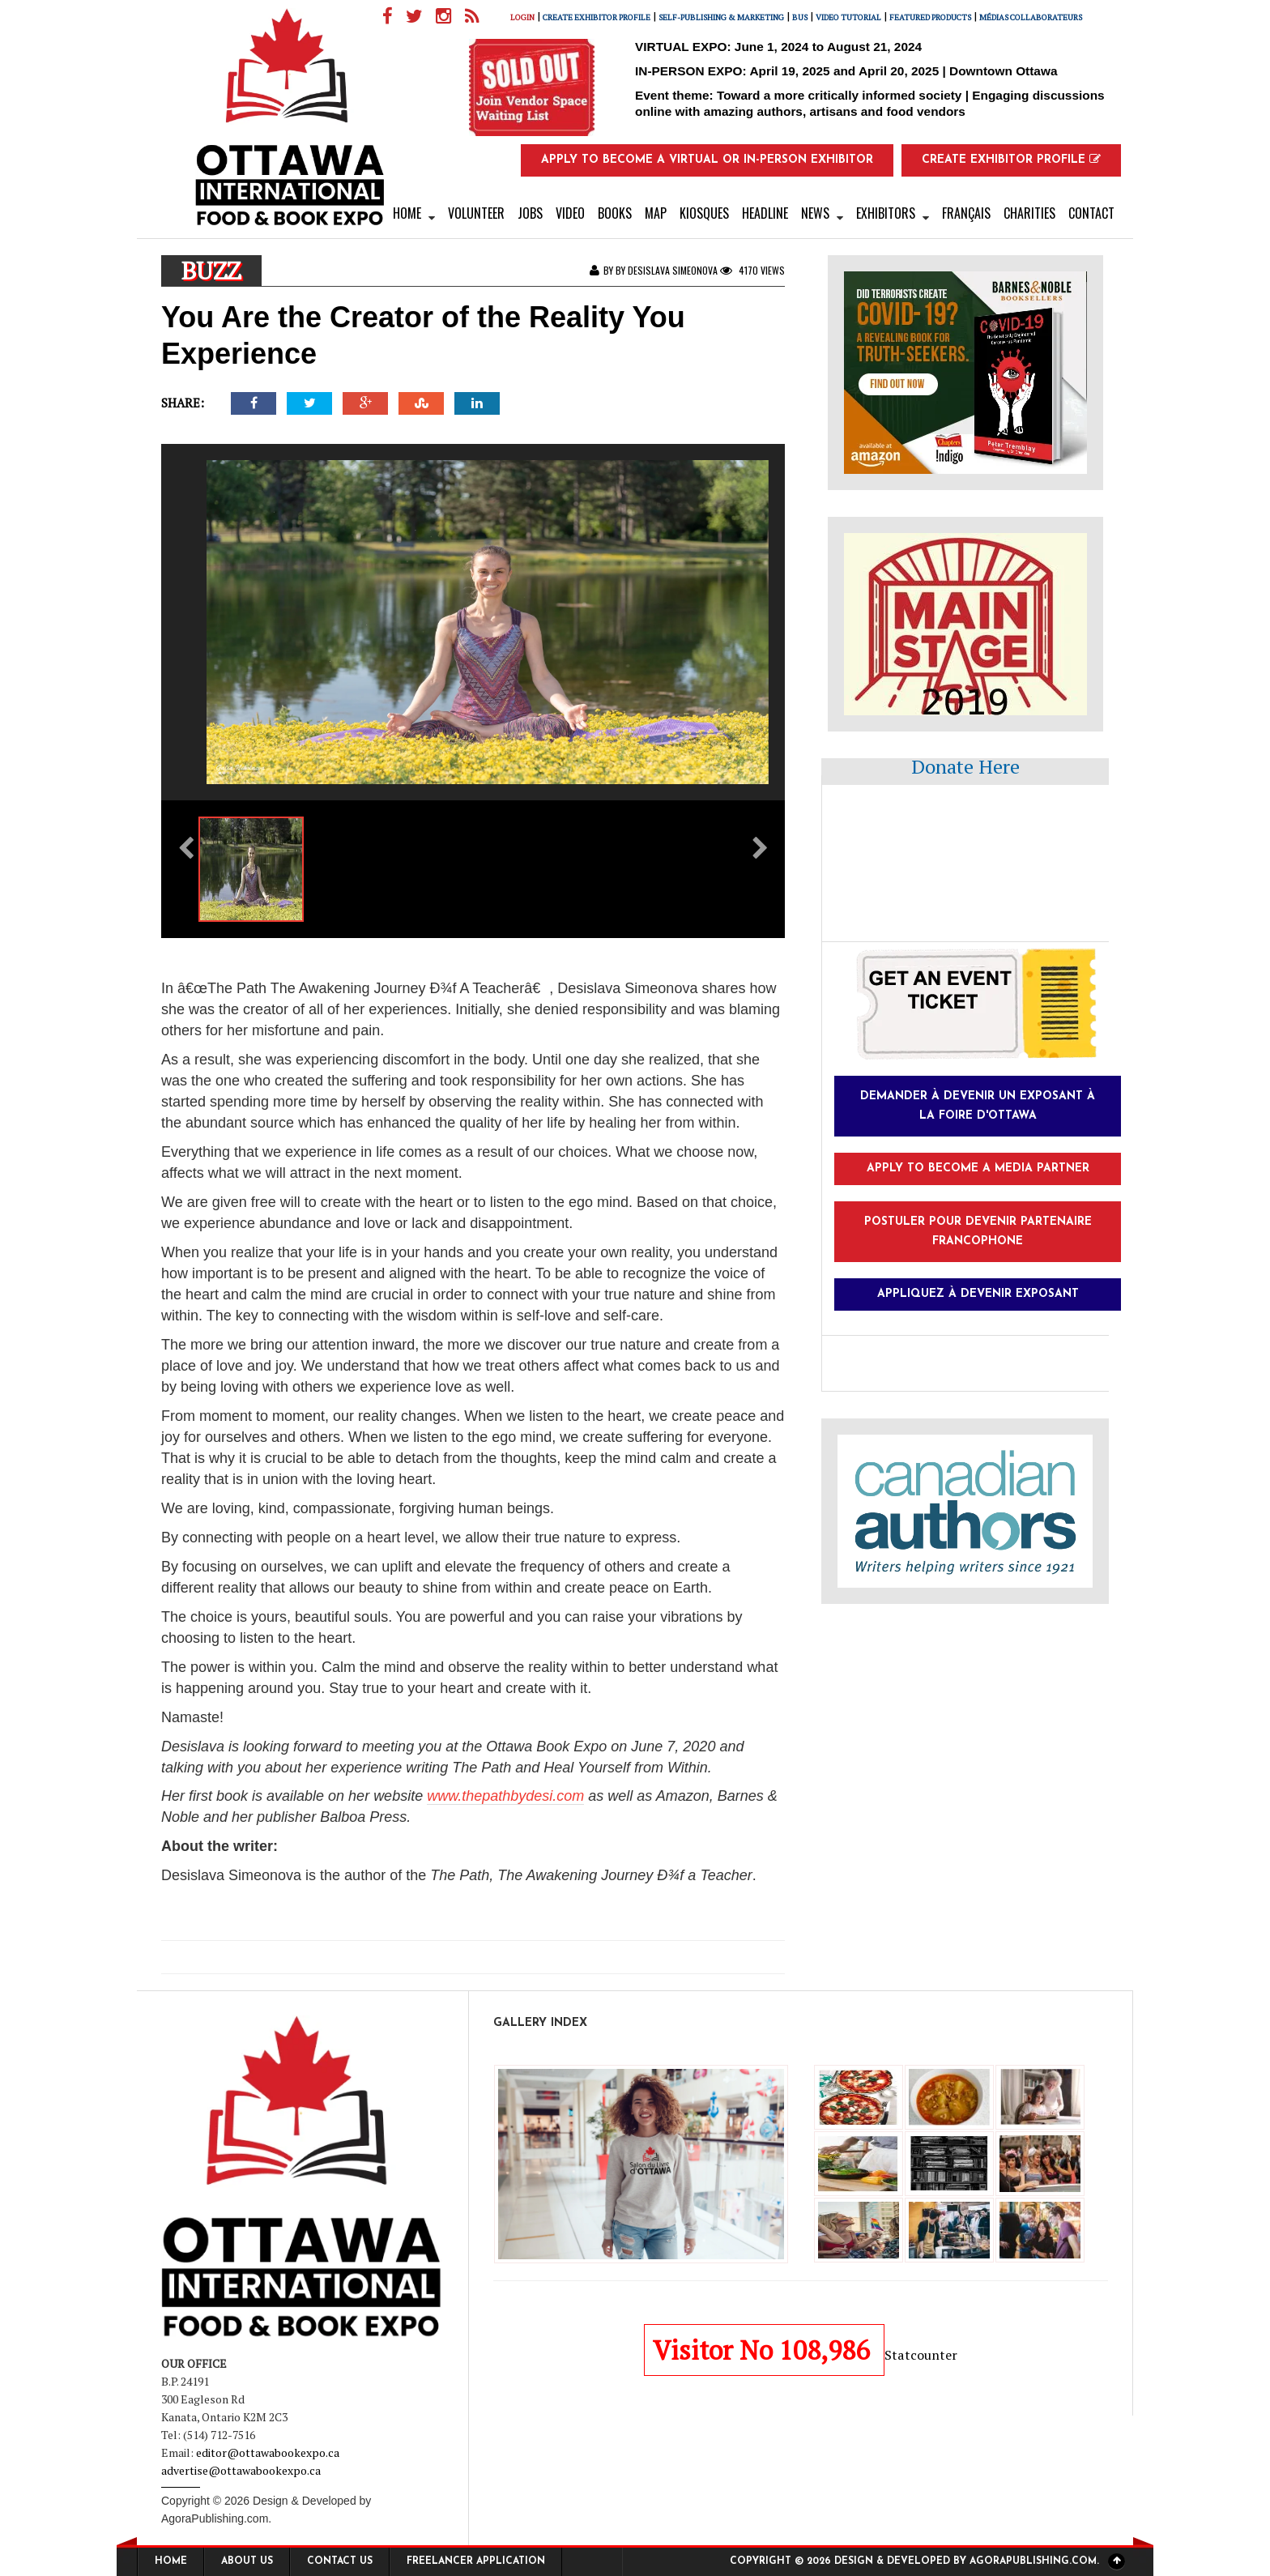 This screenshot has width=1270, height=2576. What do you see at coordinates (978, 1168) in the screenshot?
I see `Apply to Become a Media Partner` at bounding box center [978, 1168].